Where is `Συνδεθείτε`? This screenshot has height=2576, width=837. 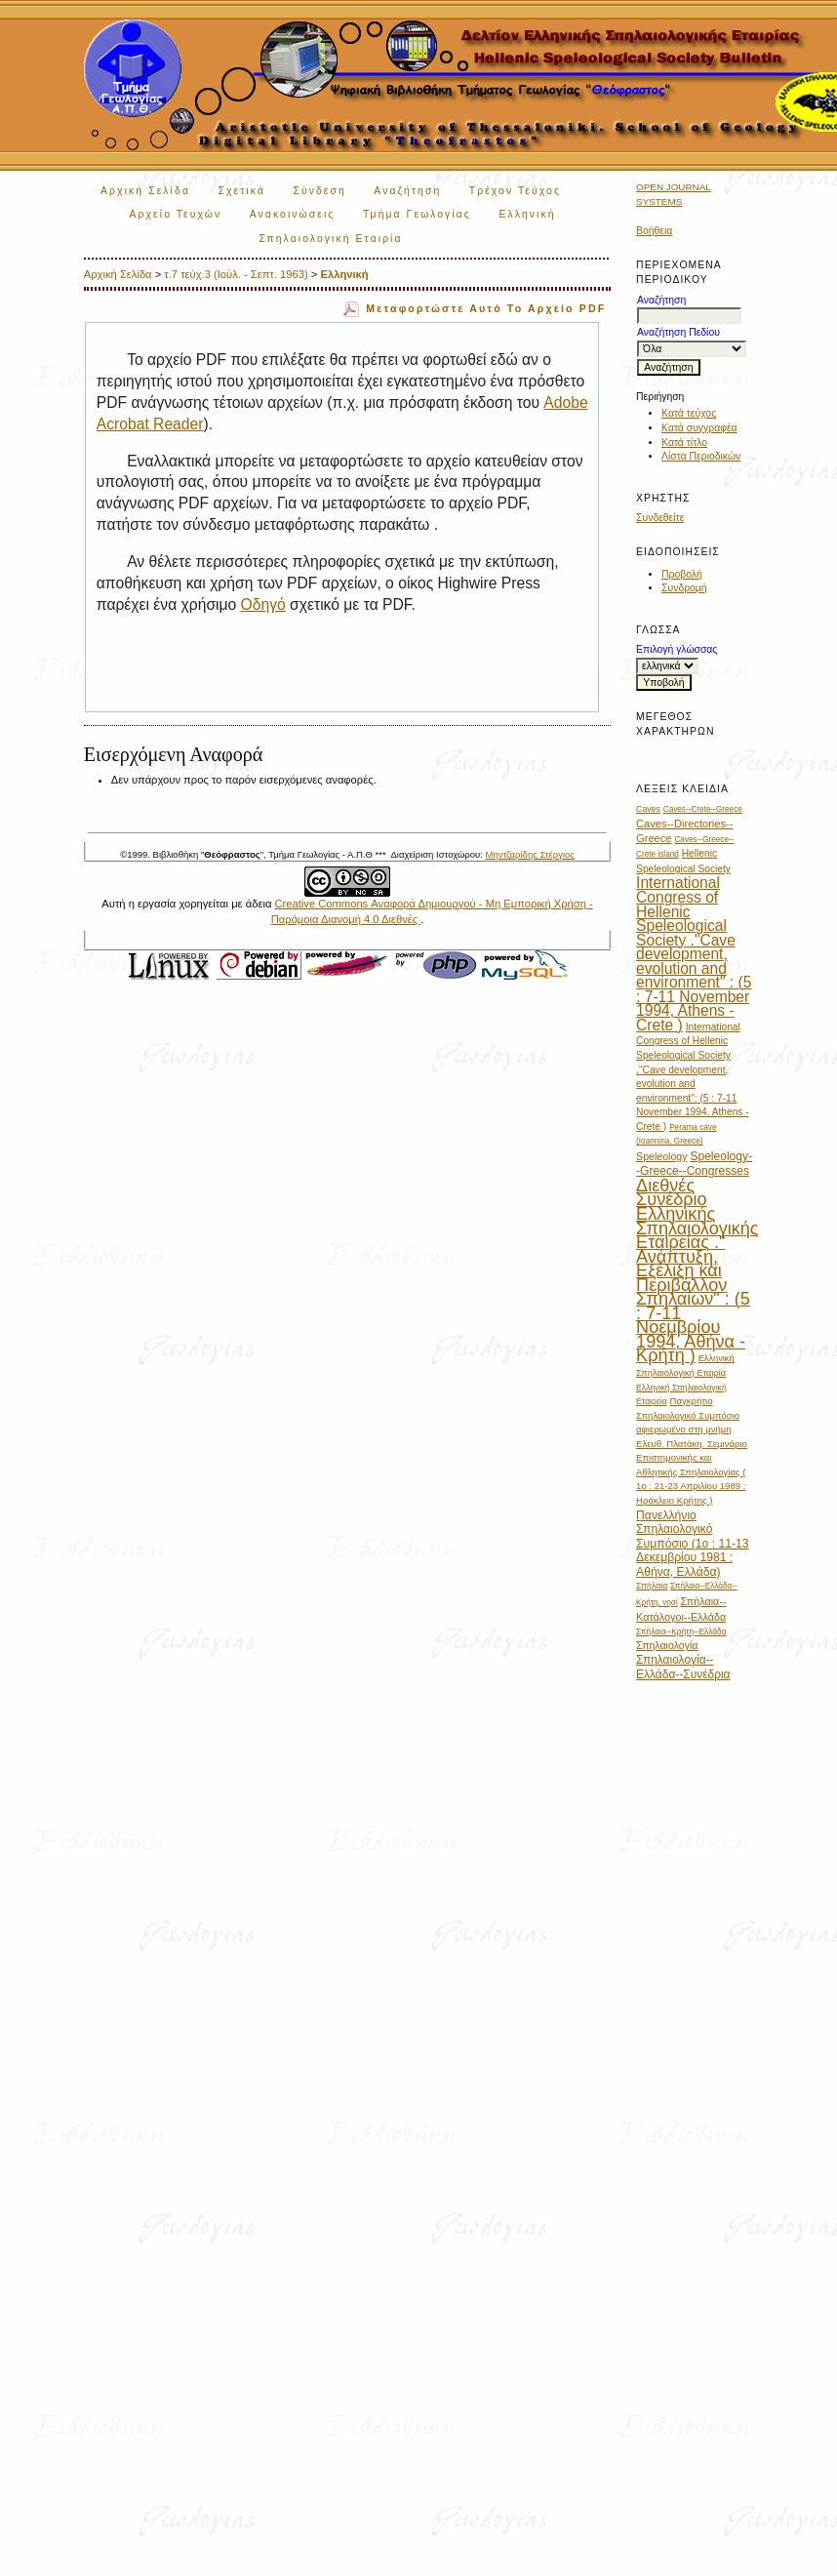
Συνδεθείτε is located at coordinates (660, 517).